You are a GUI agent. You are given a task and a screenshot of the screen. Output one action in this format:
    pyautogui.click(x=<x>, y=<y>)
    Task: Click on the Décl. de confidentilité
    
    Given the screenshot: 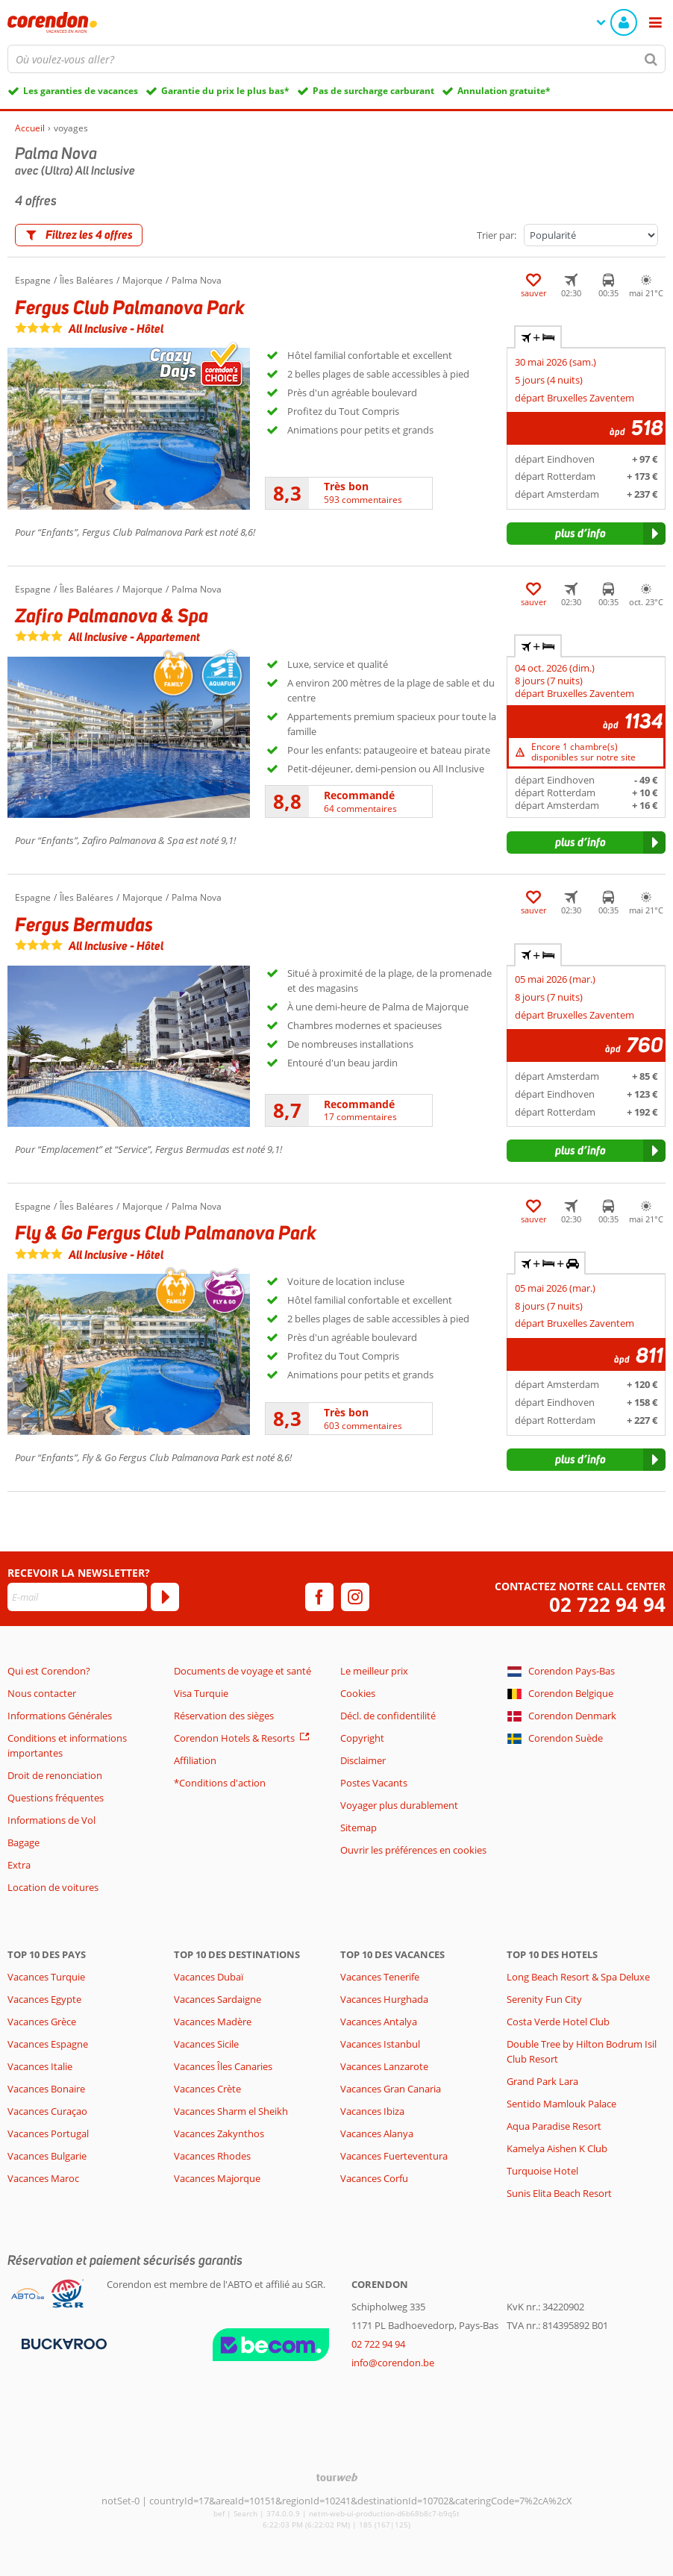 What is the action you would take?
    pyautogui.click(x=388, y=1715)
    